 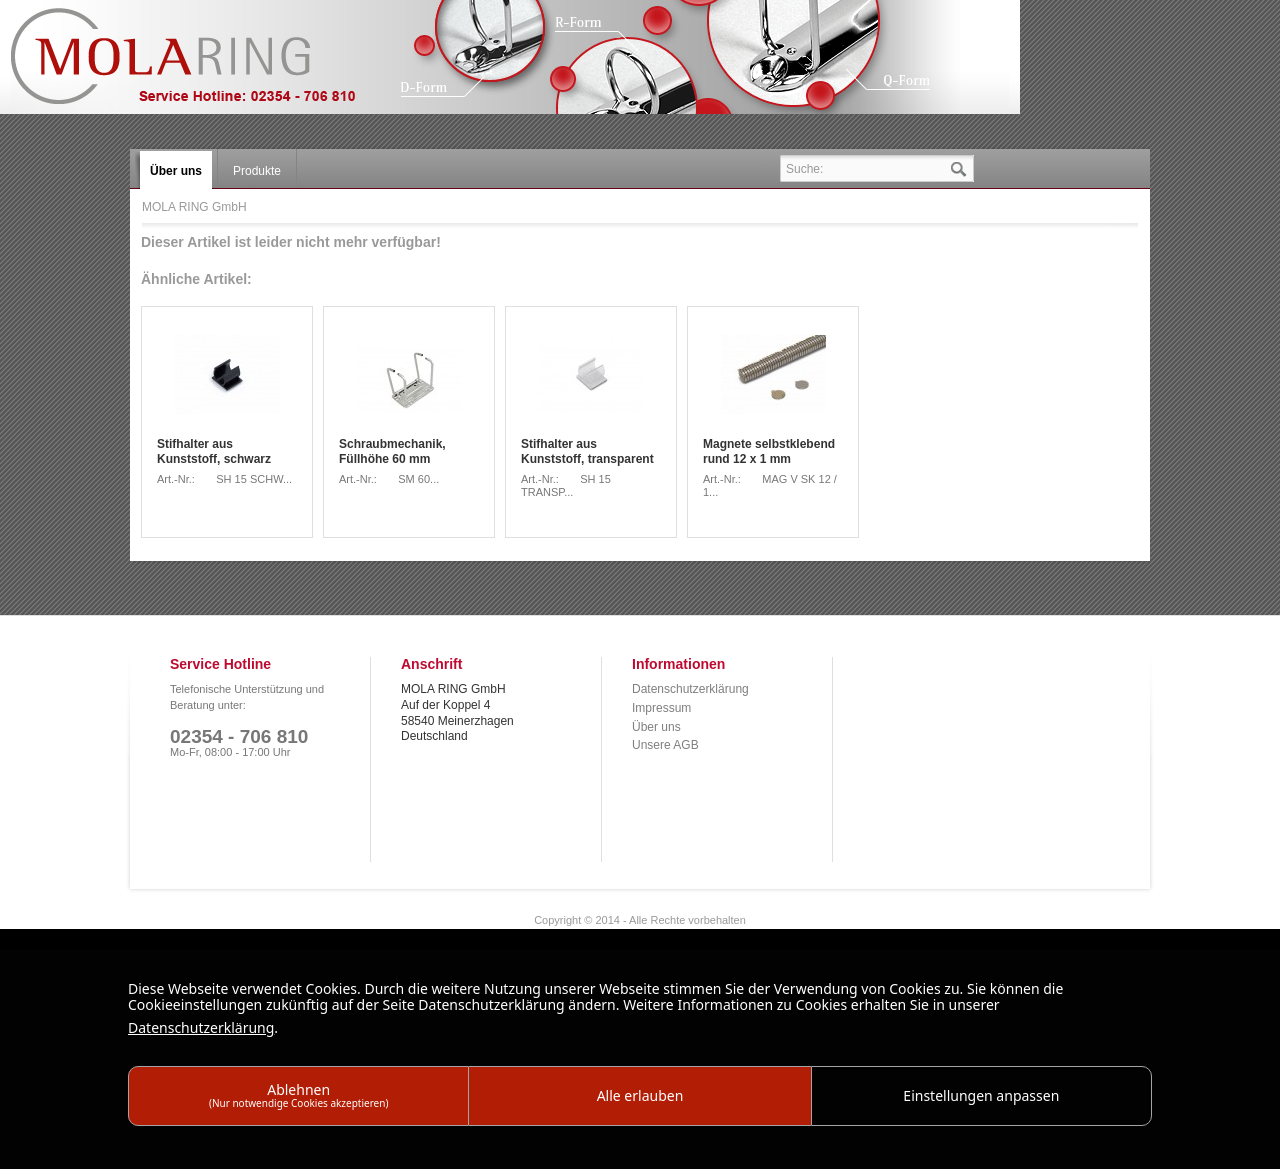 What do you see at coordinates (981, 1095) in the screenshot?
I see `Einstellungen anpassen` at bounding box center [981, 1095].